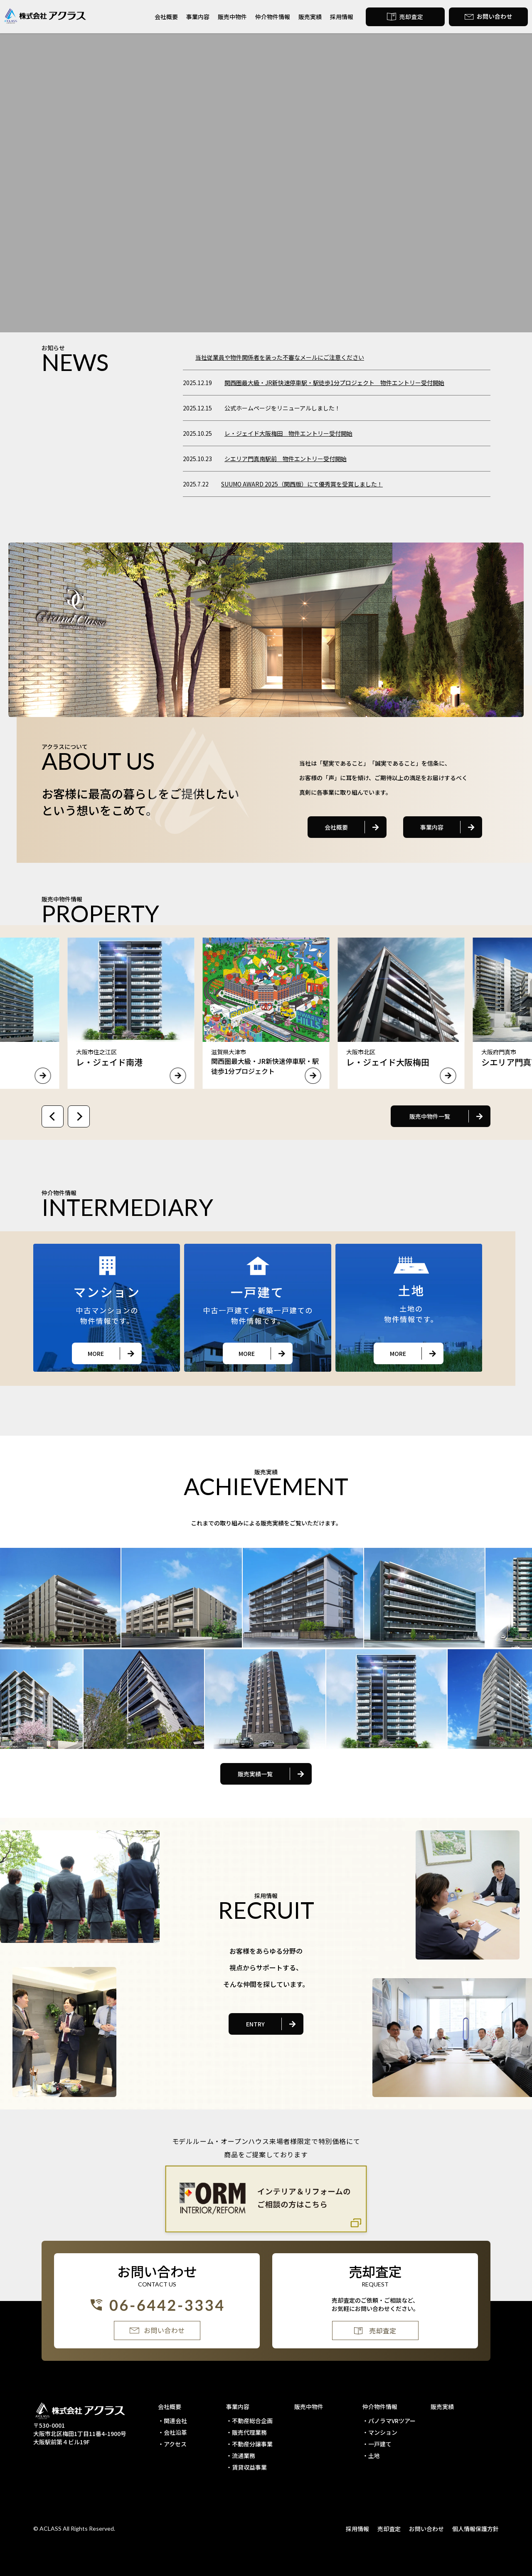 The width and height of the screenshot is (532, 2576). Describe the element at coordinates (374, 2455) in the screenshot. I see `土地` at that location.